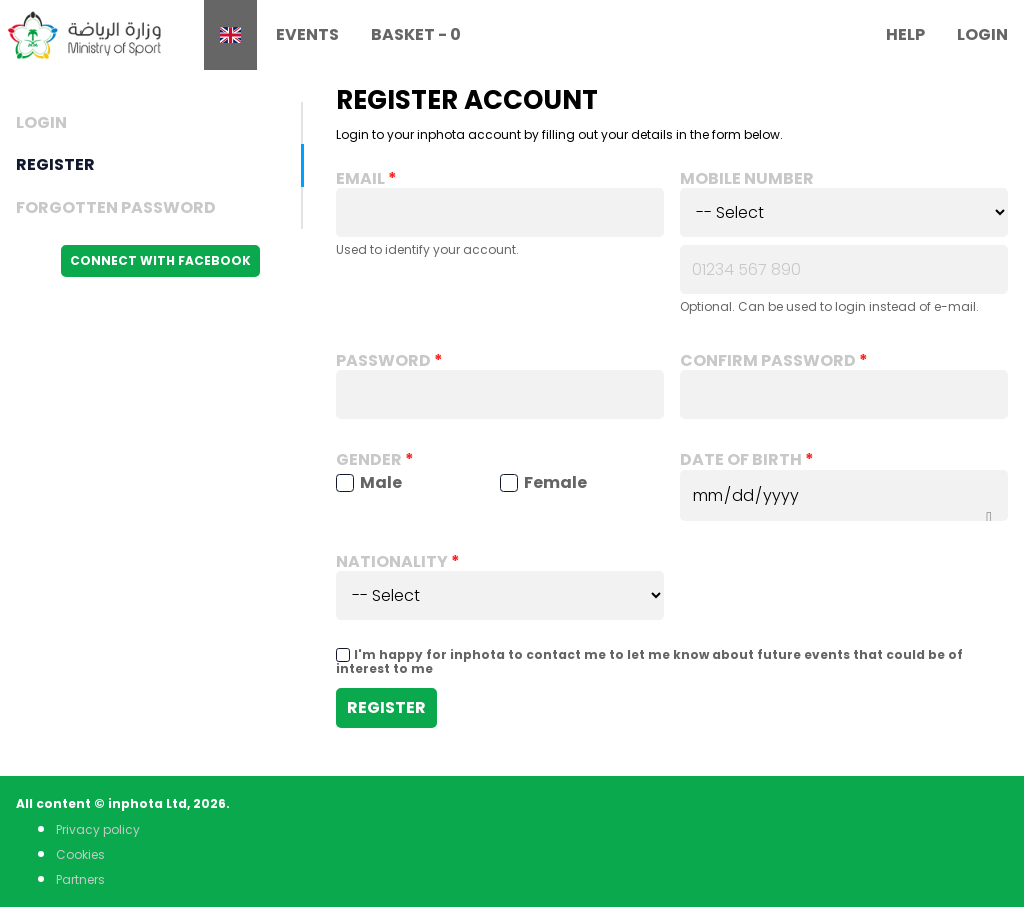  I want to click on Forgotten Password, so click(116, 207).